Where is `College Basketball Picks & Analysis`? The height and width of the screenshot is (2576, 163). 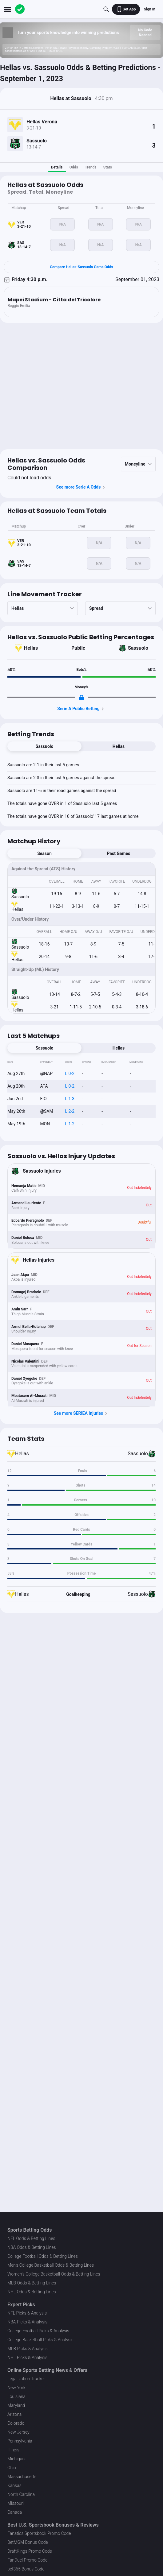
College Basketball Picks & Analysis is located at coordinates (40, 2339).